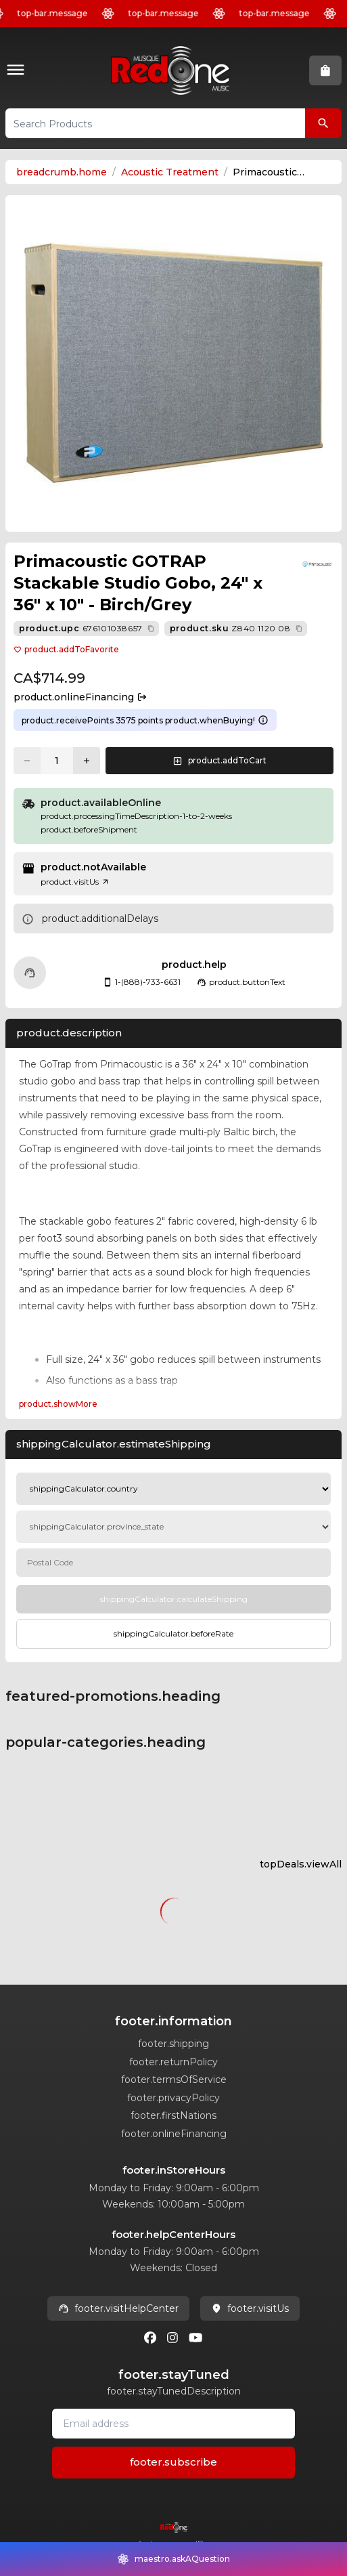 The image size is (347, 2576). Describe the element at coordinates (58, 1404) in the screenshot. I see `product.showMore [Expand Description section]` at that location.